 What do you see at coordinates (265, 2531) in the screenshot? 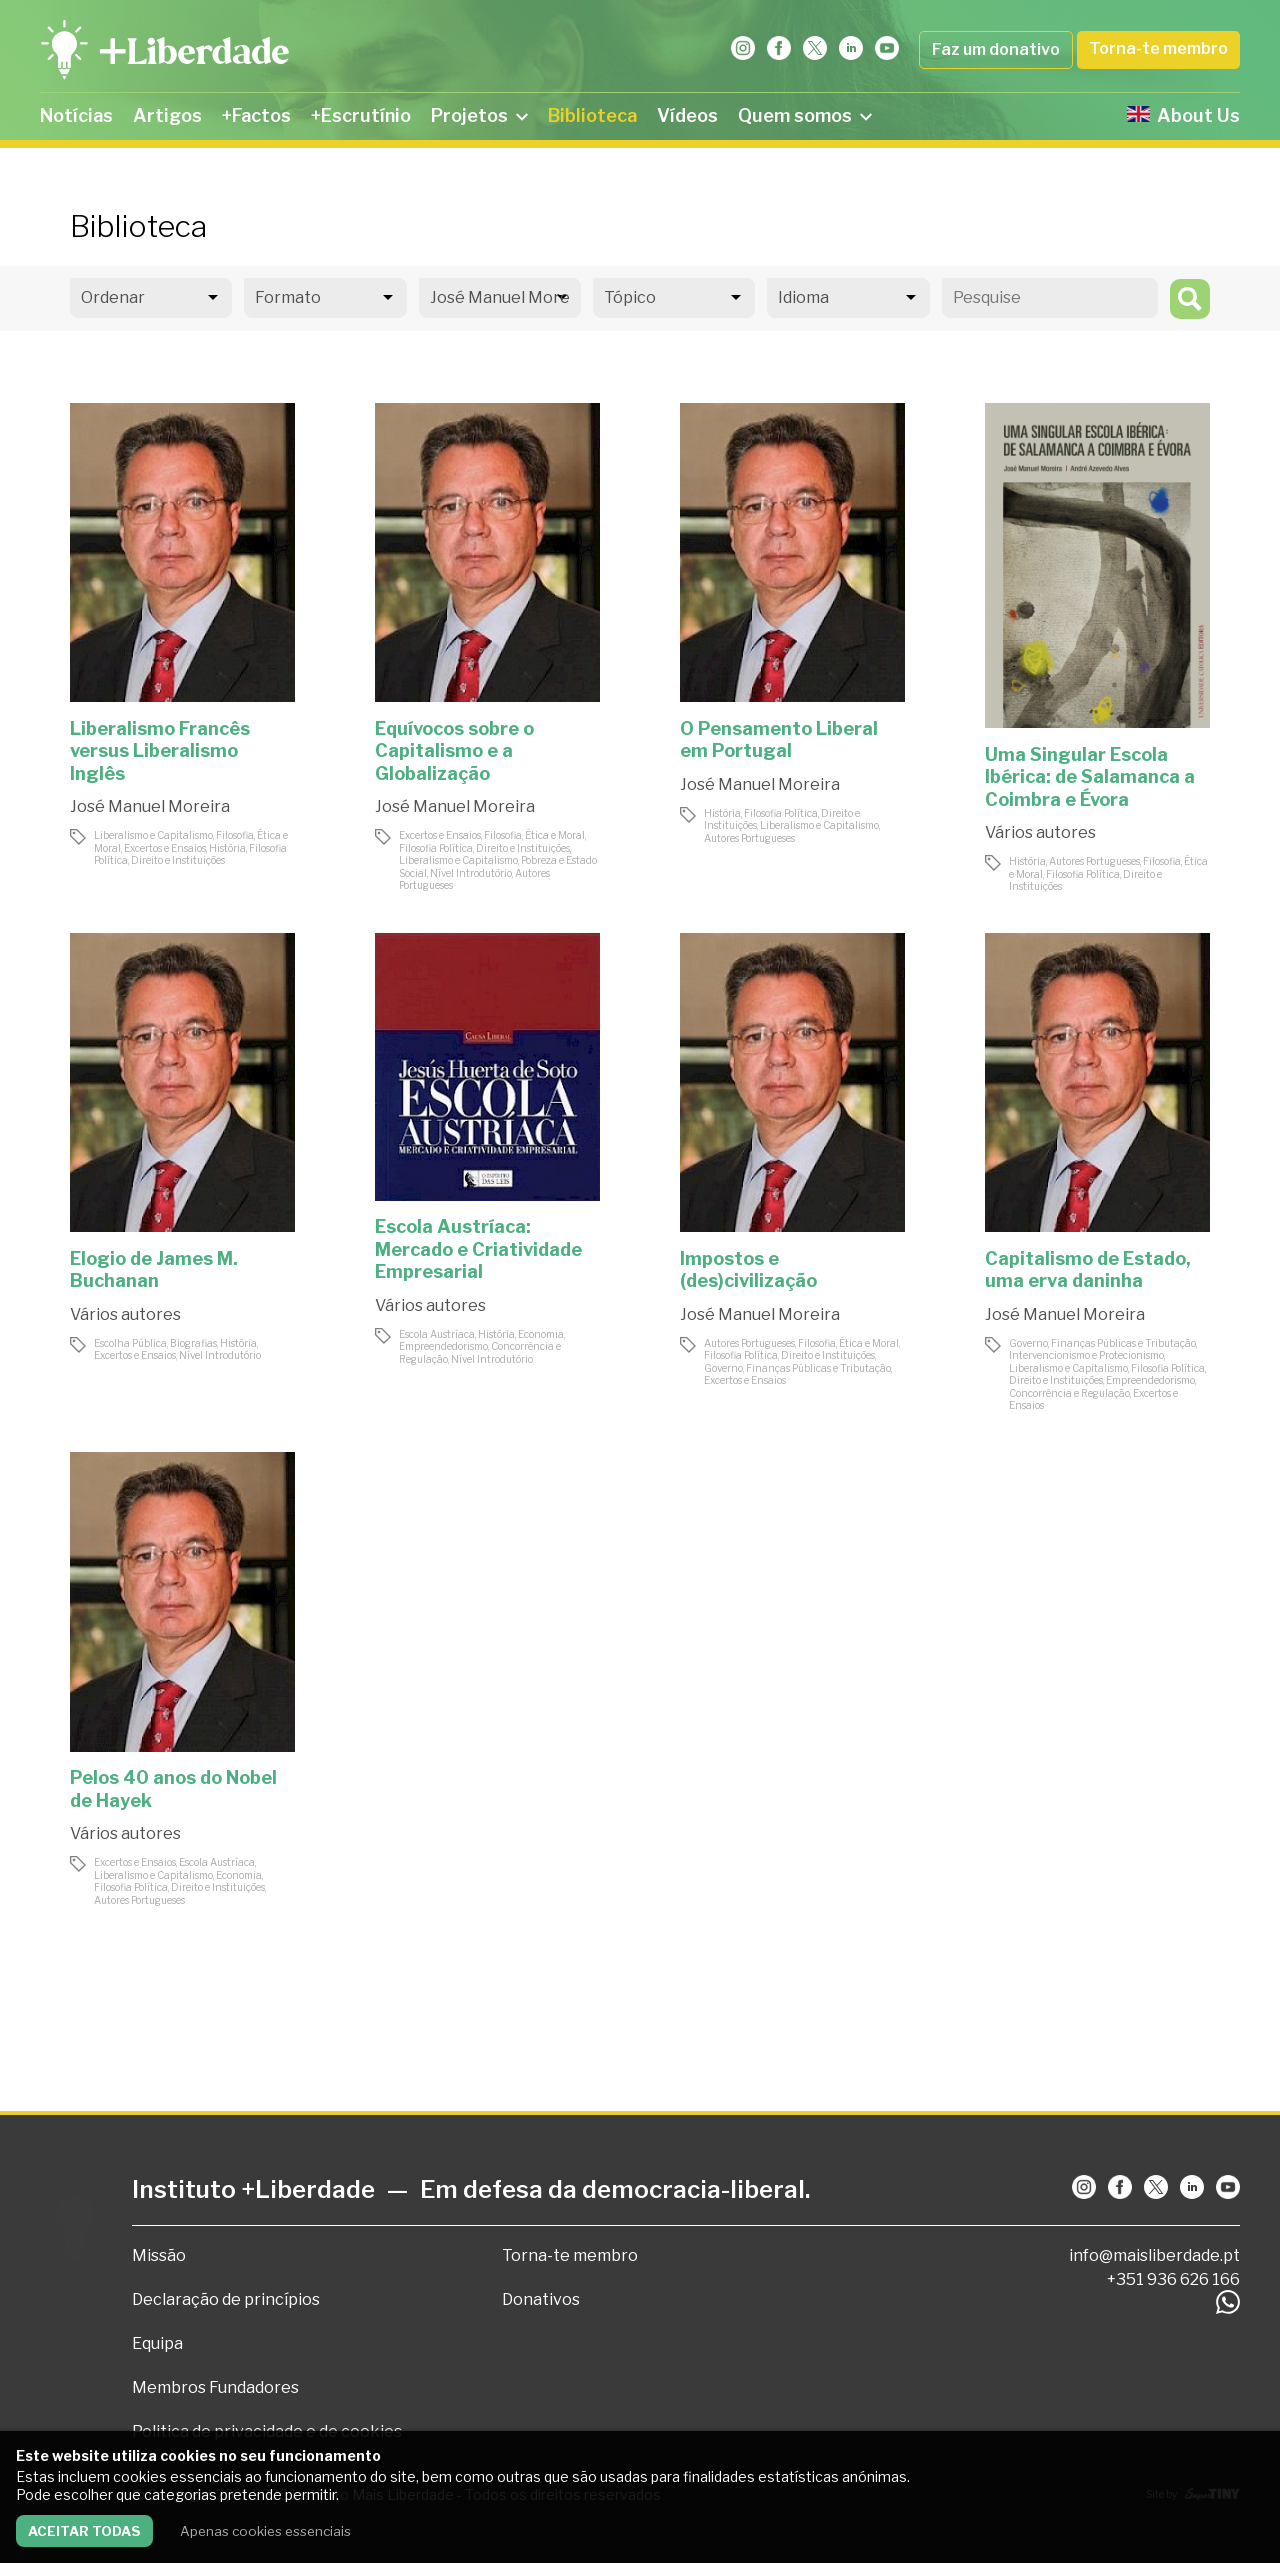
I see `Apenas cookies essenciais` at bounding box center [265, 2531].